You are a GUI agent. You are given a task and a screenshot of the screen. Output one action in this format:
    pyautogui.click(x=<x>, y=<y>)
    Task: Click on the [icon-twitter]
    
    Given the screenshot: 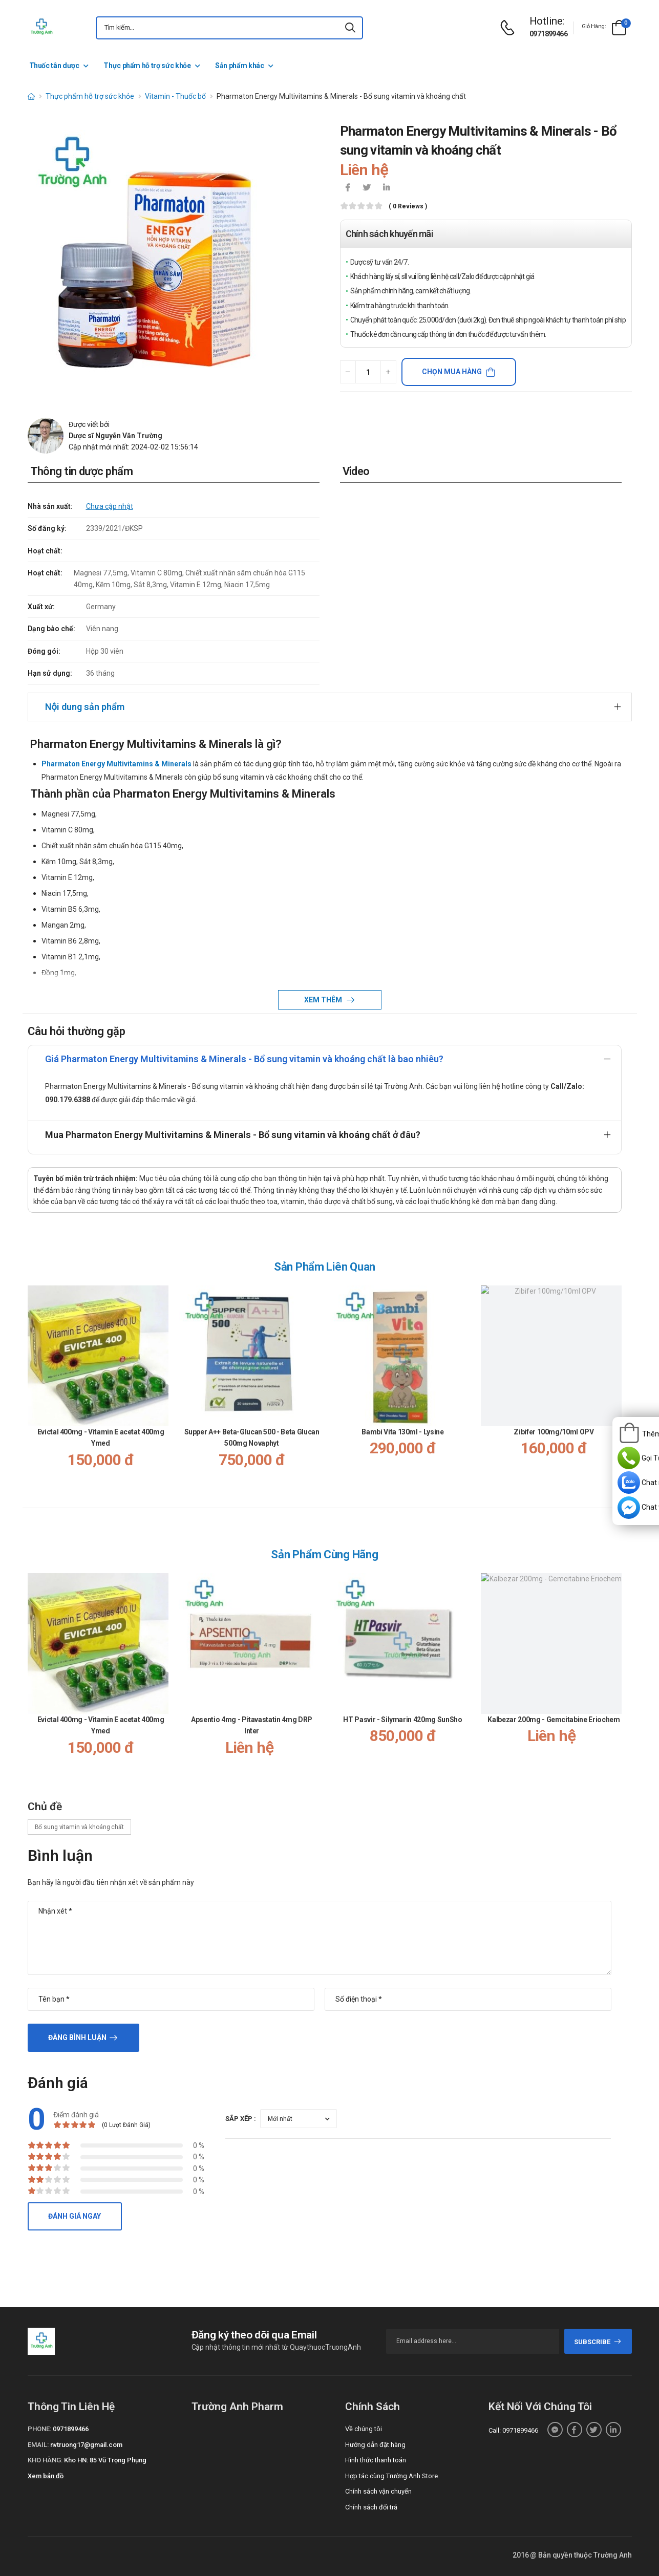 What is the action you would take?
    pyautogui.click(x=367, y=188)
    